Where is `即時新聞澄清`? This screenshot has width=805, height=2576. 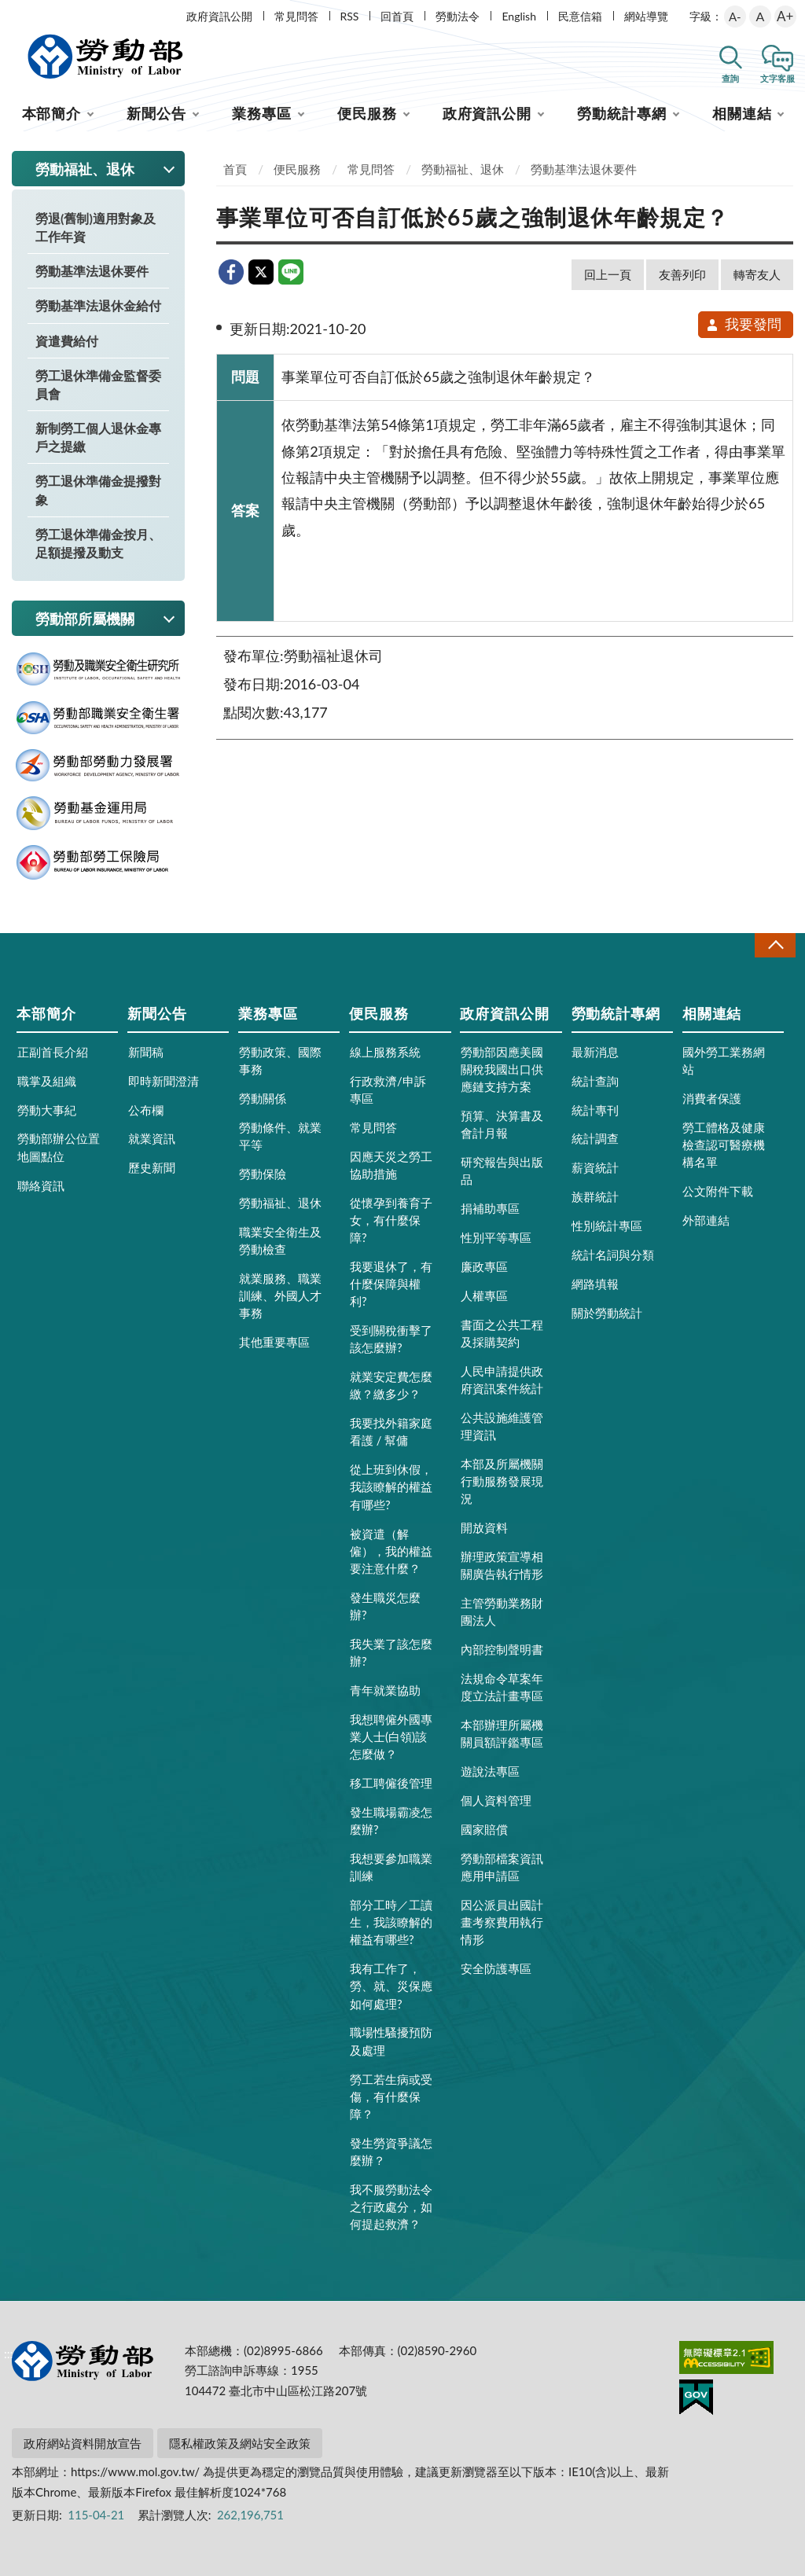 即時新聞澄清 is located at coordinates (163, 1081).